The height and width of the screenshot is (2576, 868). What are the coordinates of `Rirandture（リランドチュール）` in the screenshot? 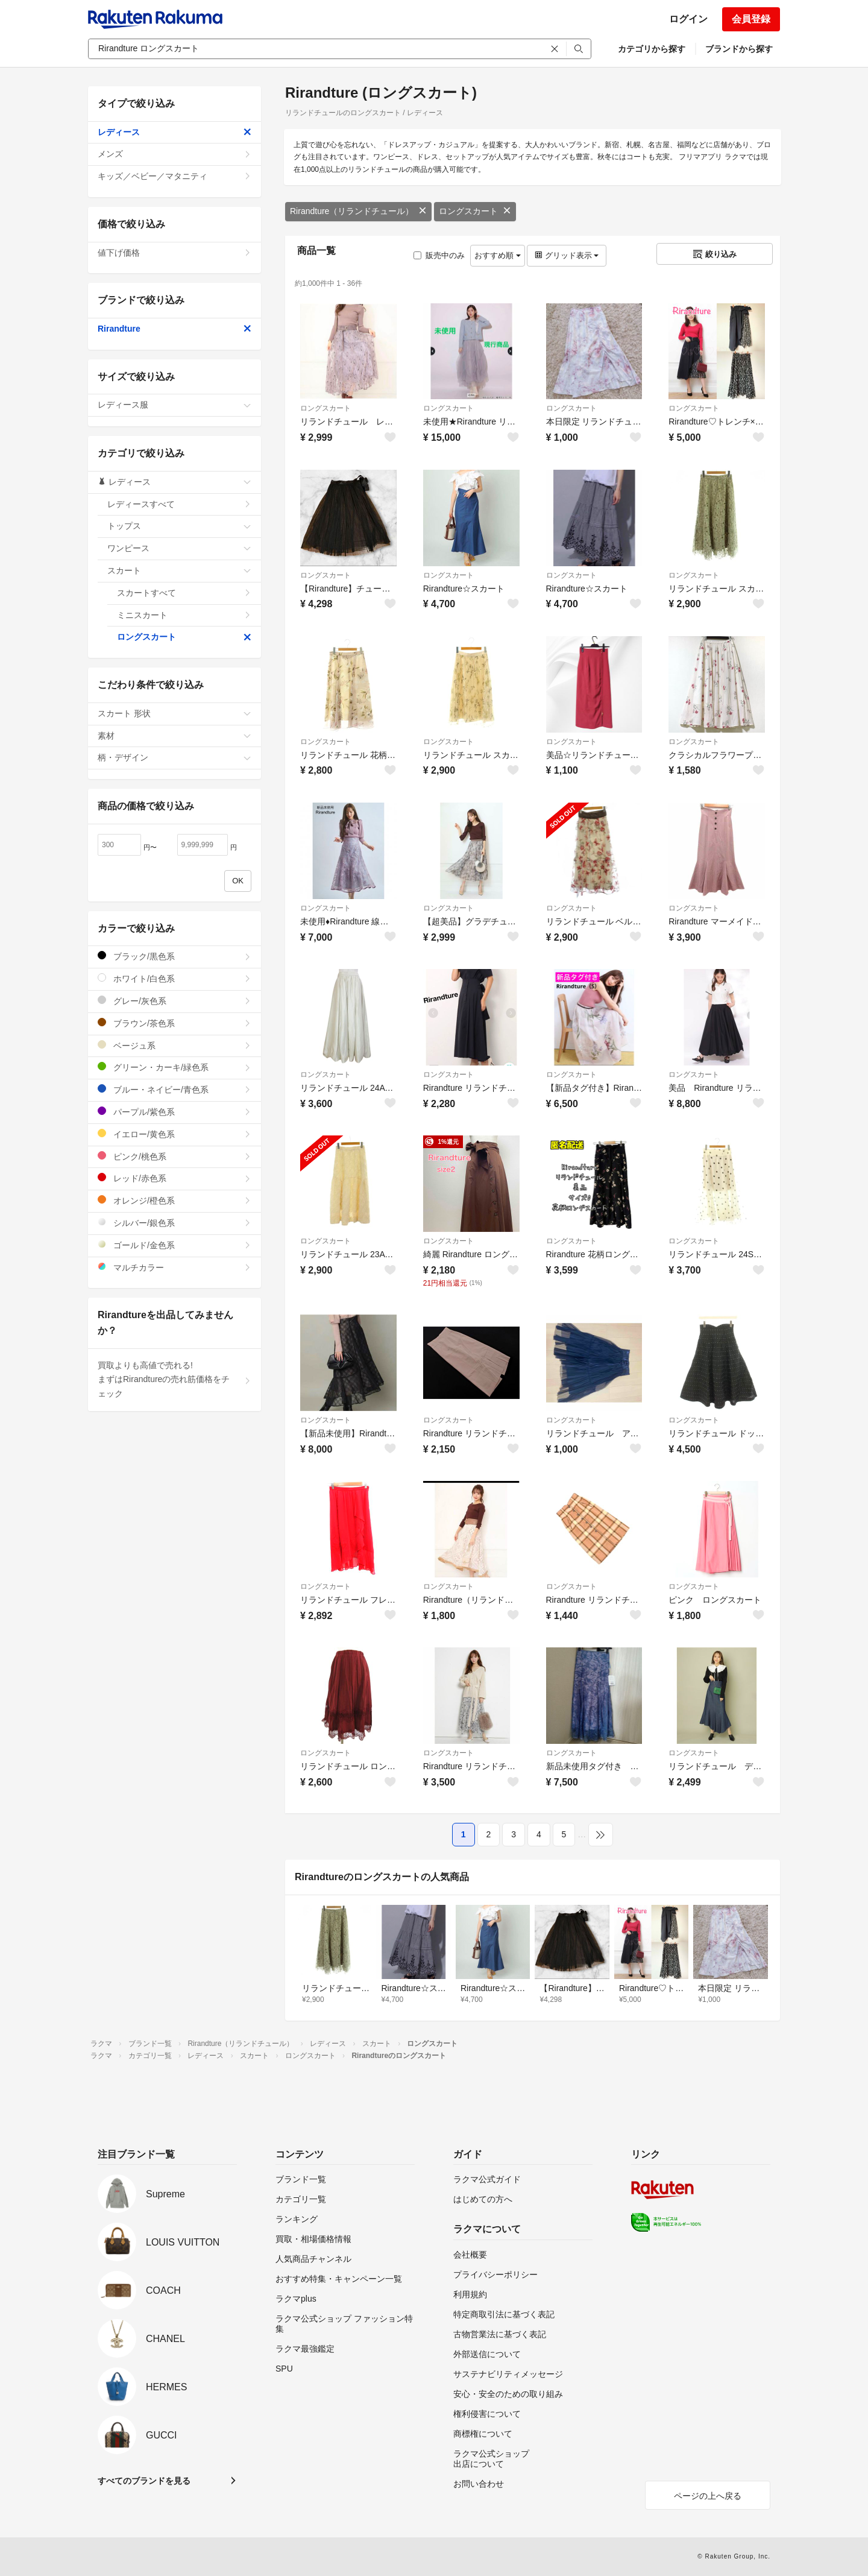 It's located at (358, 211).